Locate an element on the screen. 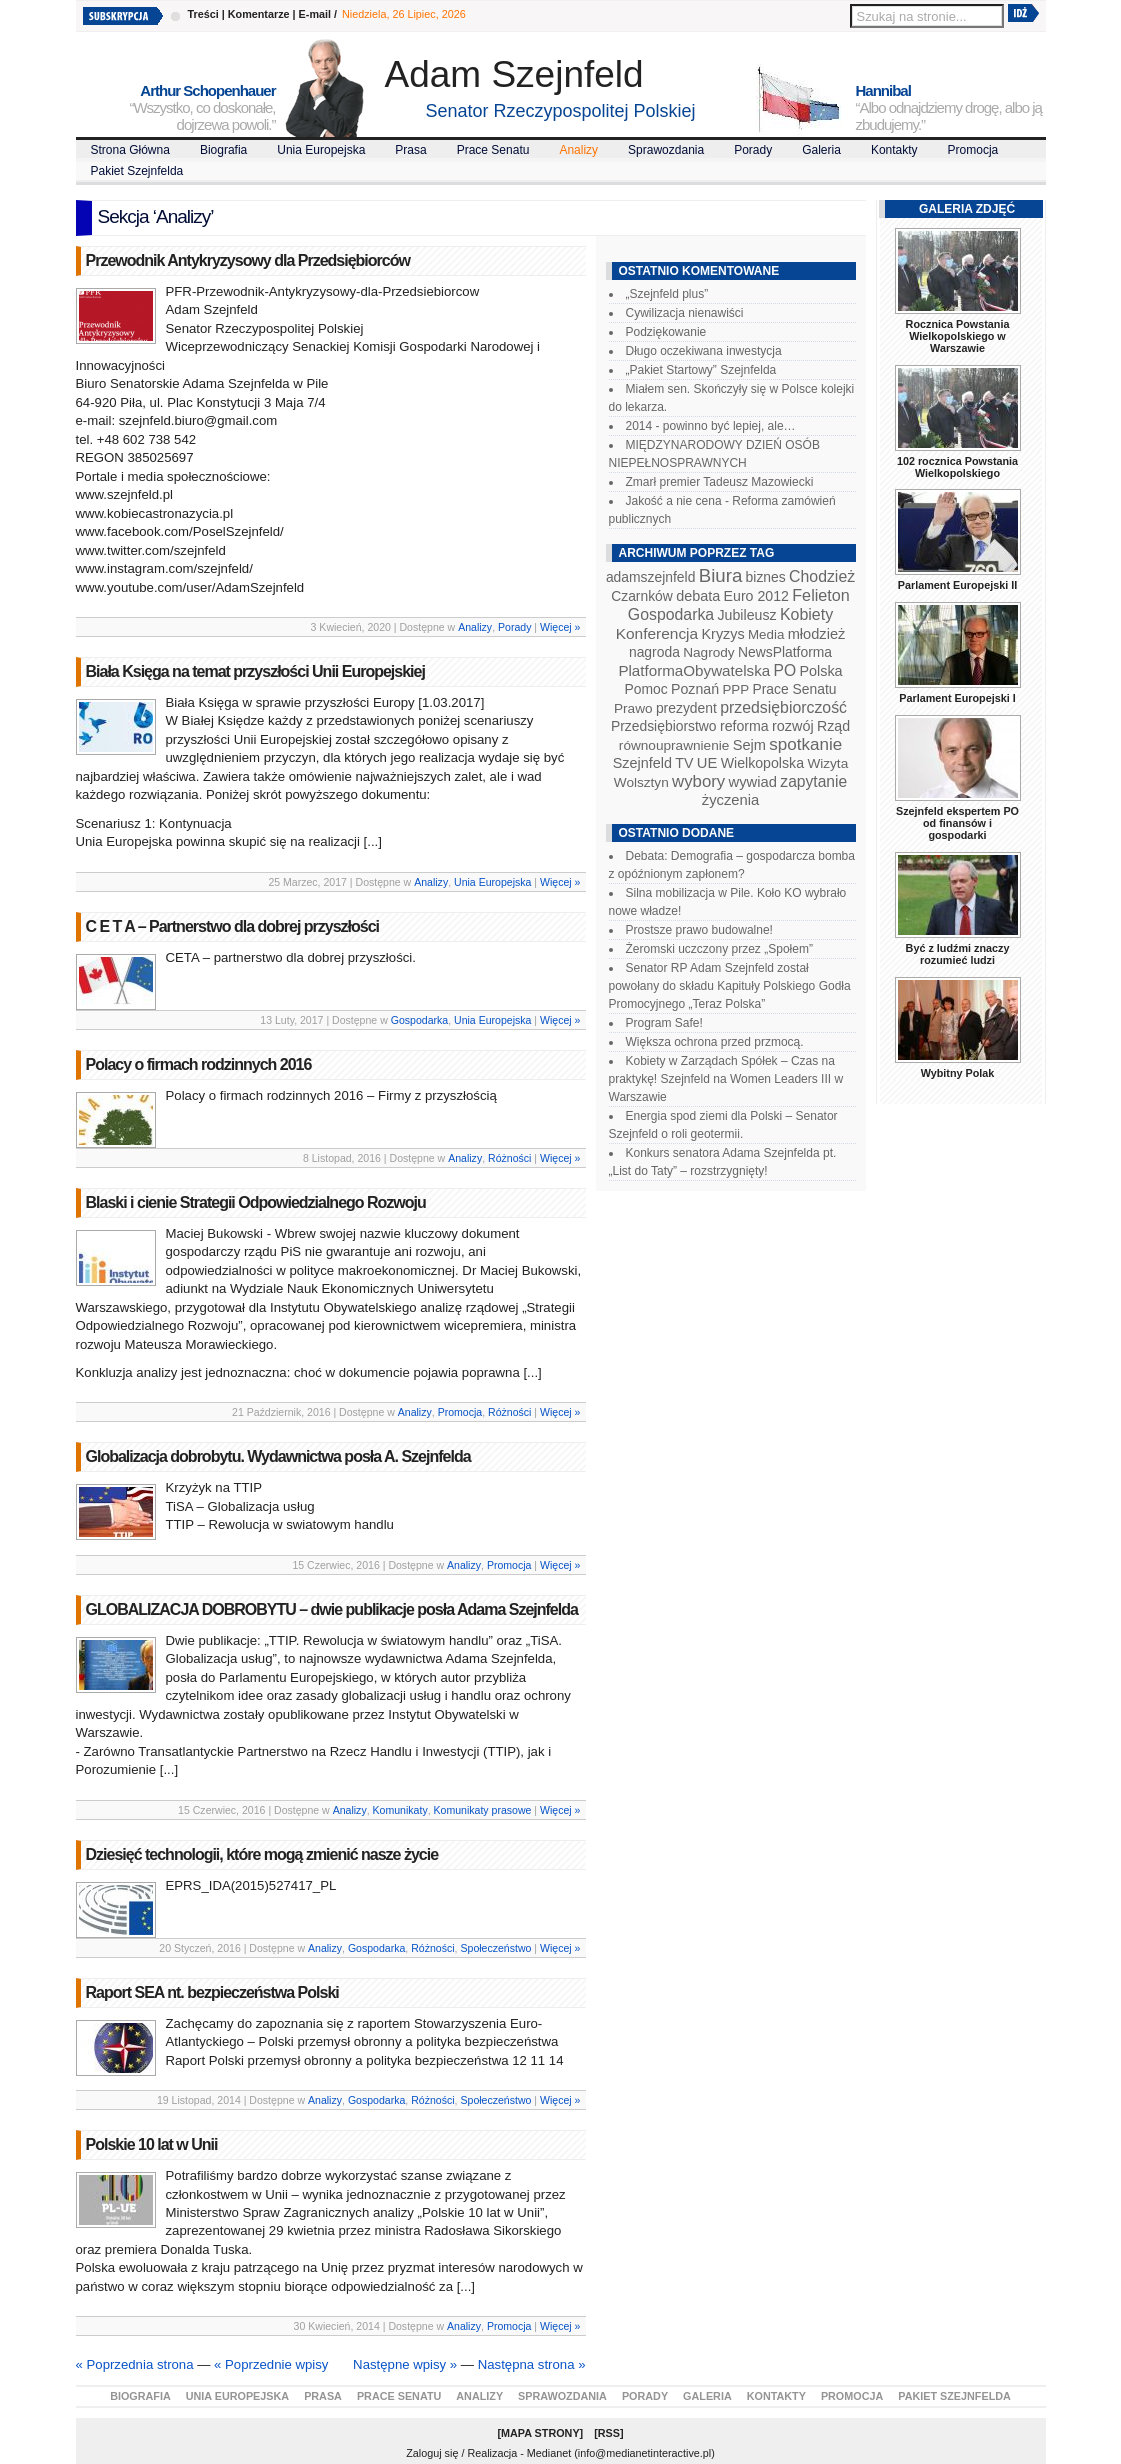 Image resolution: width=1121 pixels, height=2464 pixels. Euro 2012 is located at coordinates (756, 596).